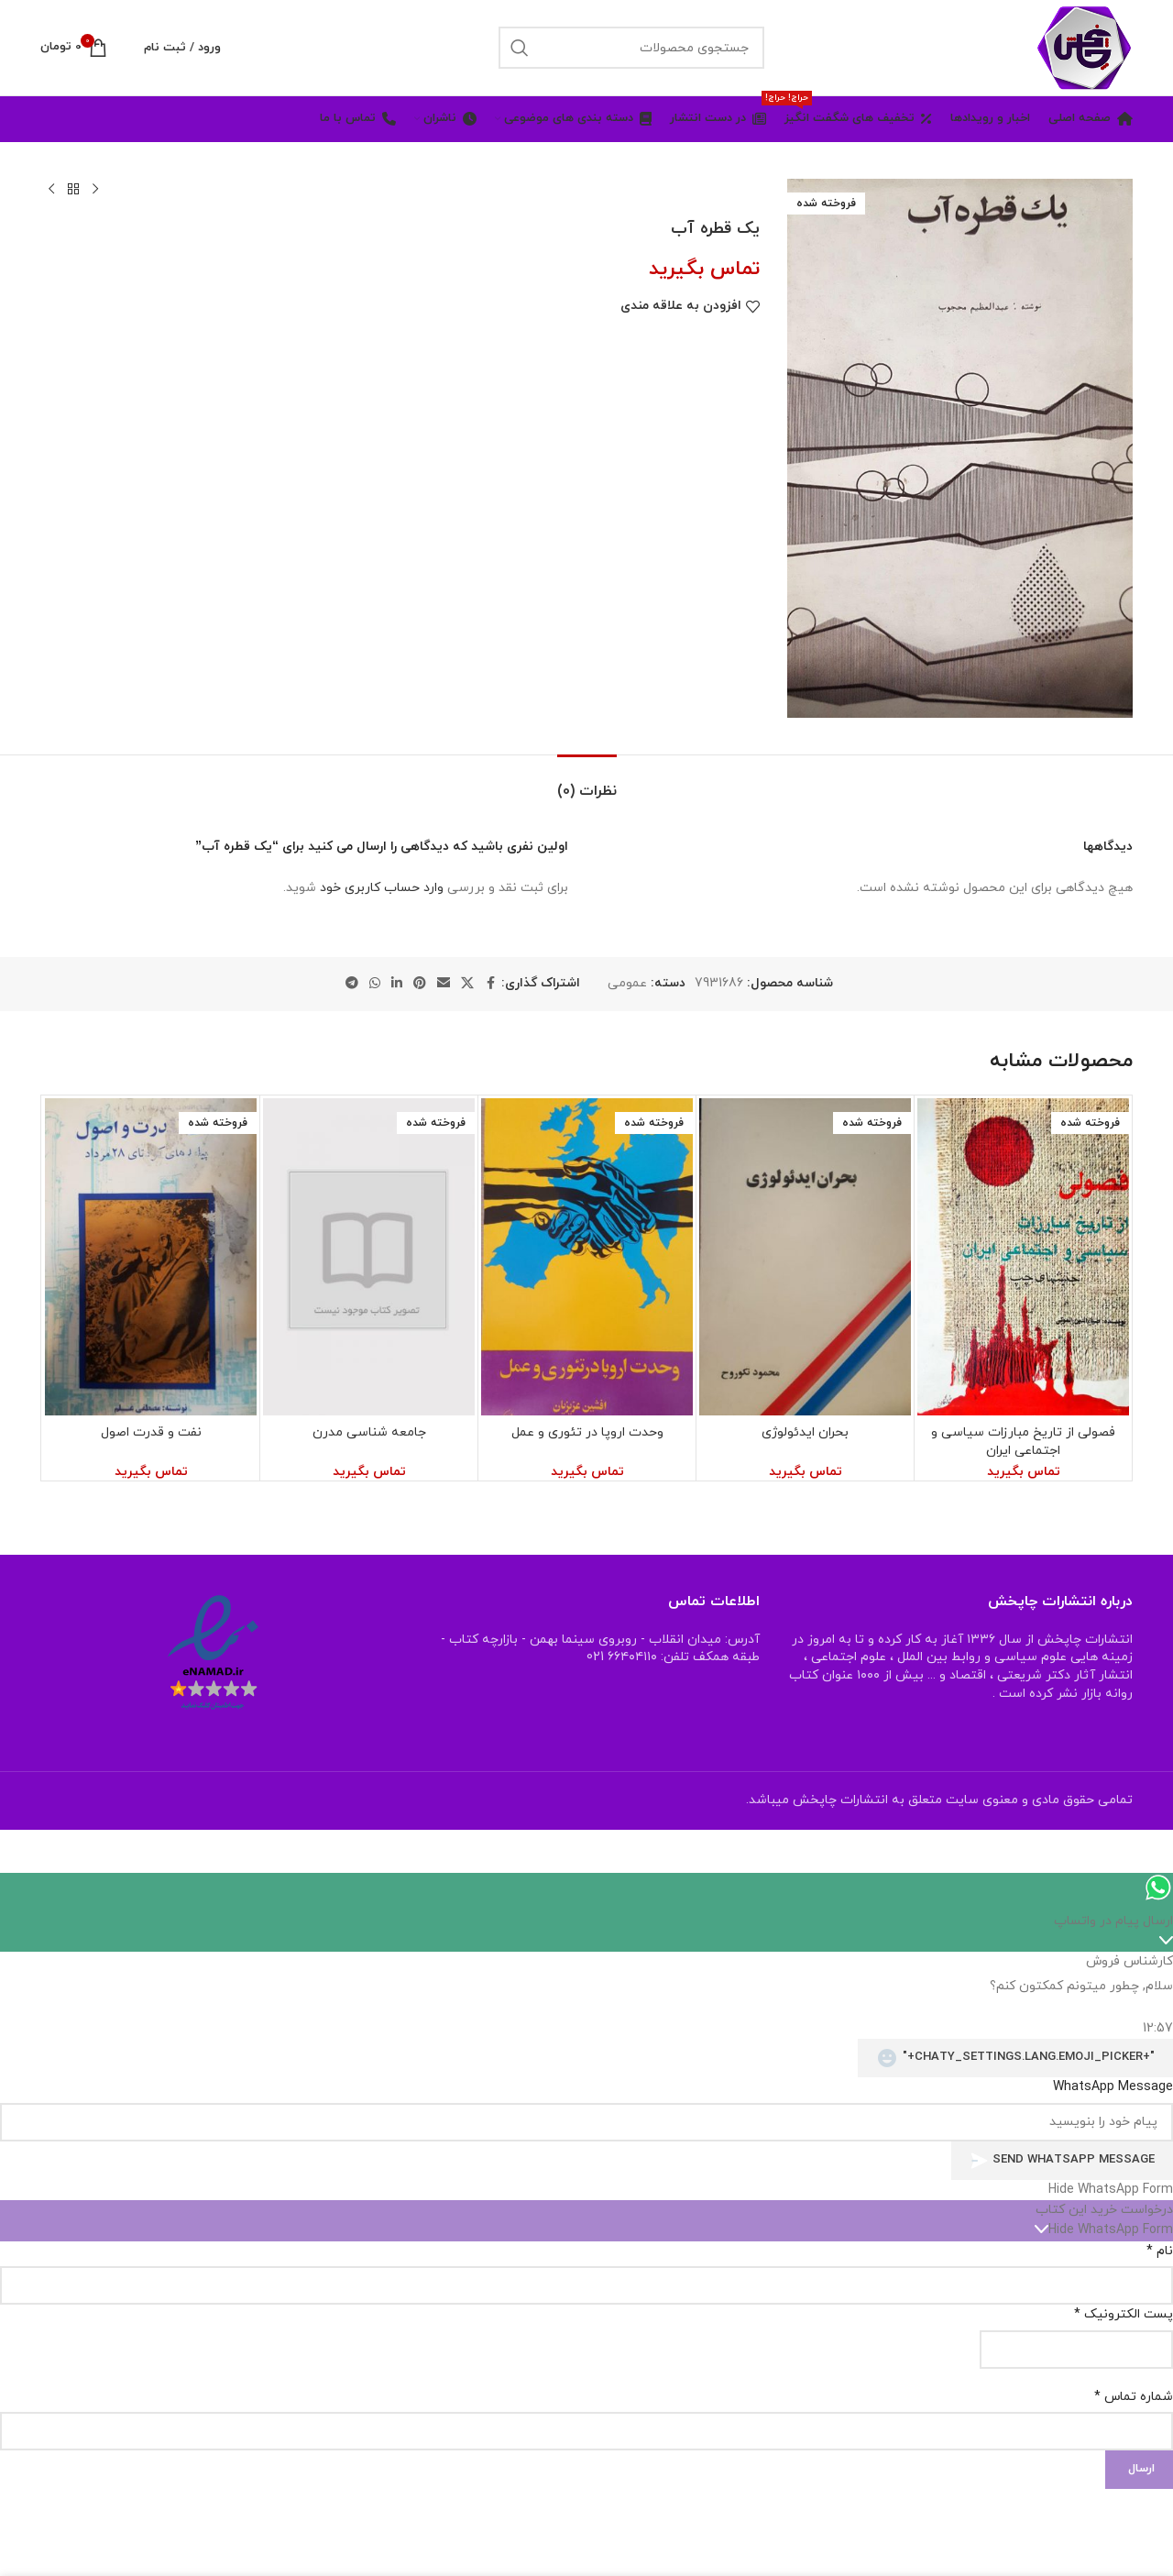 This screenshot has width=1173, height=2576. What do you see at coordinates (95, 190) in the screenshot?
I see `[محصول قبلی]` at bounding box center [95, 190].